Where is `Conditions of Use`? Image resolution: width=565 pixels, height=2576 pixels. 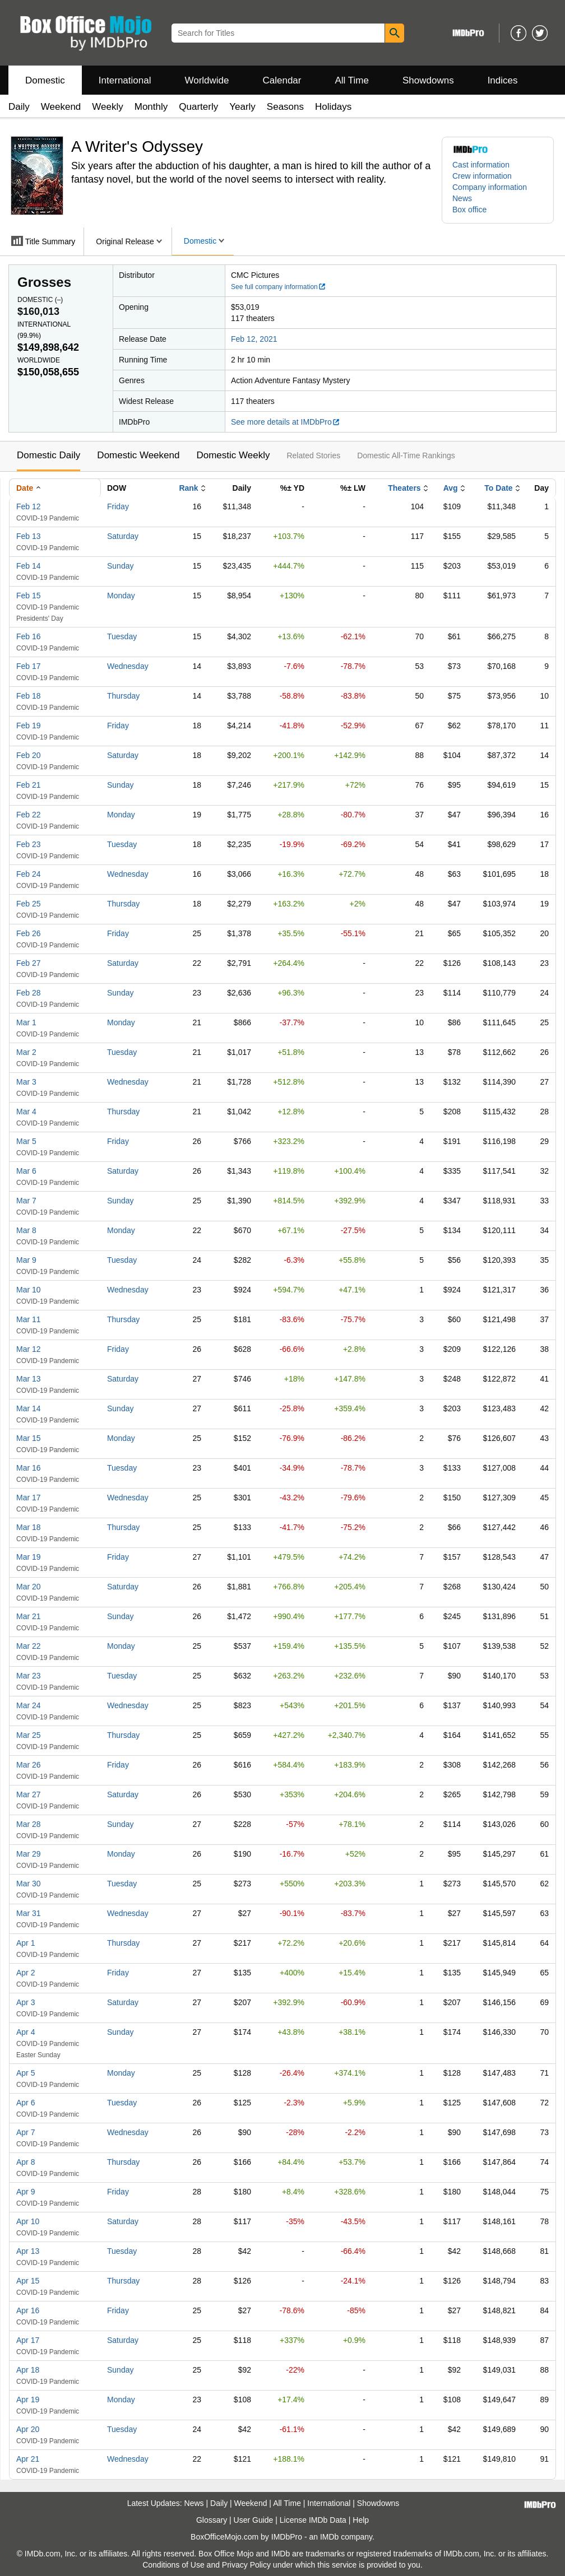
Conditions of Use is located at coordinates (173, 2564).